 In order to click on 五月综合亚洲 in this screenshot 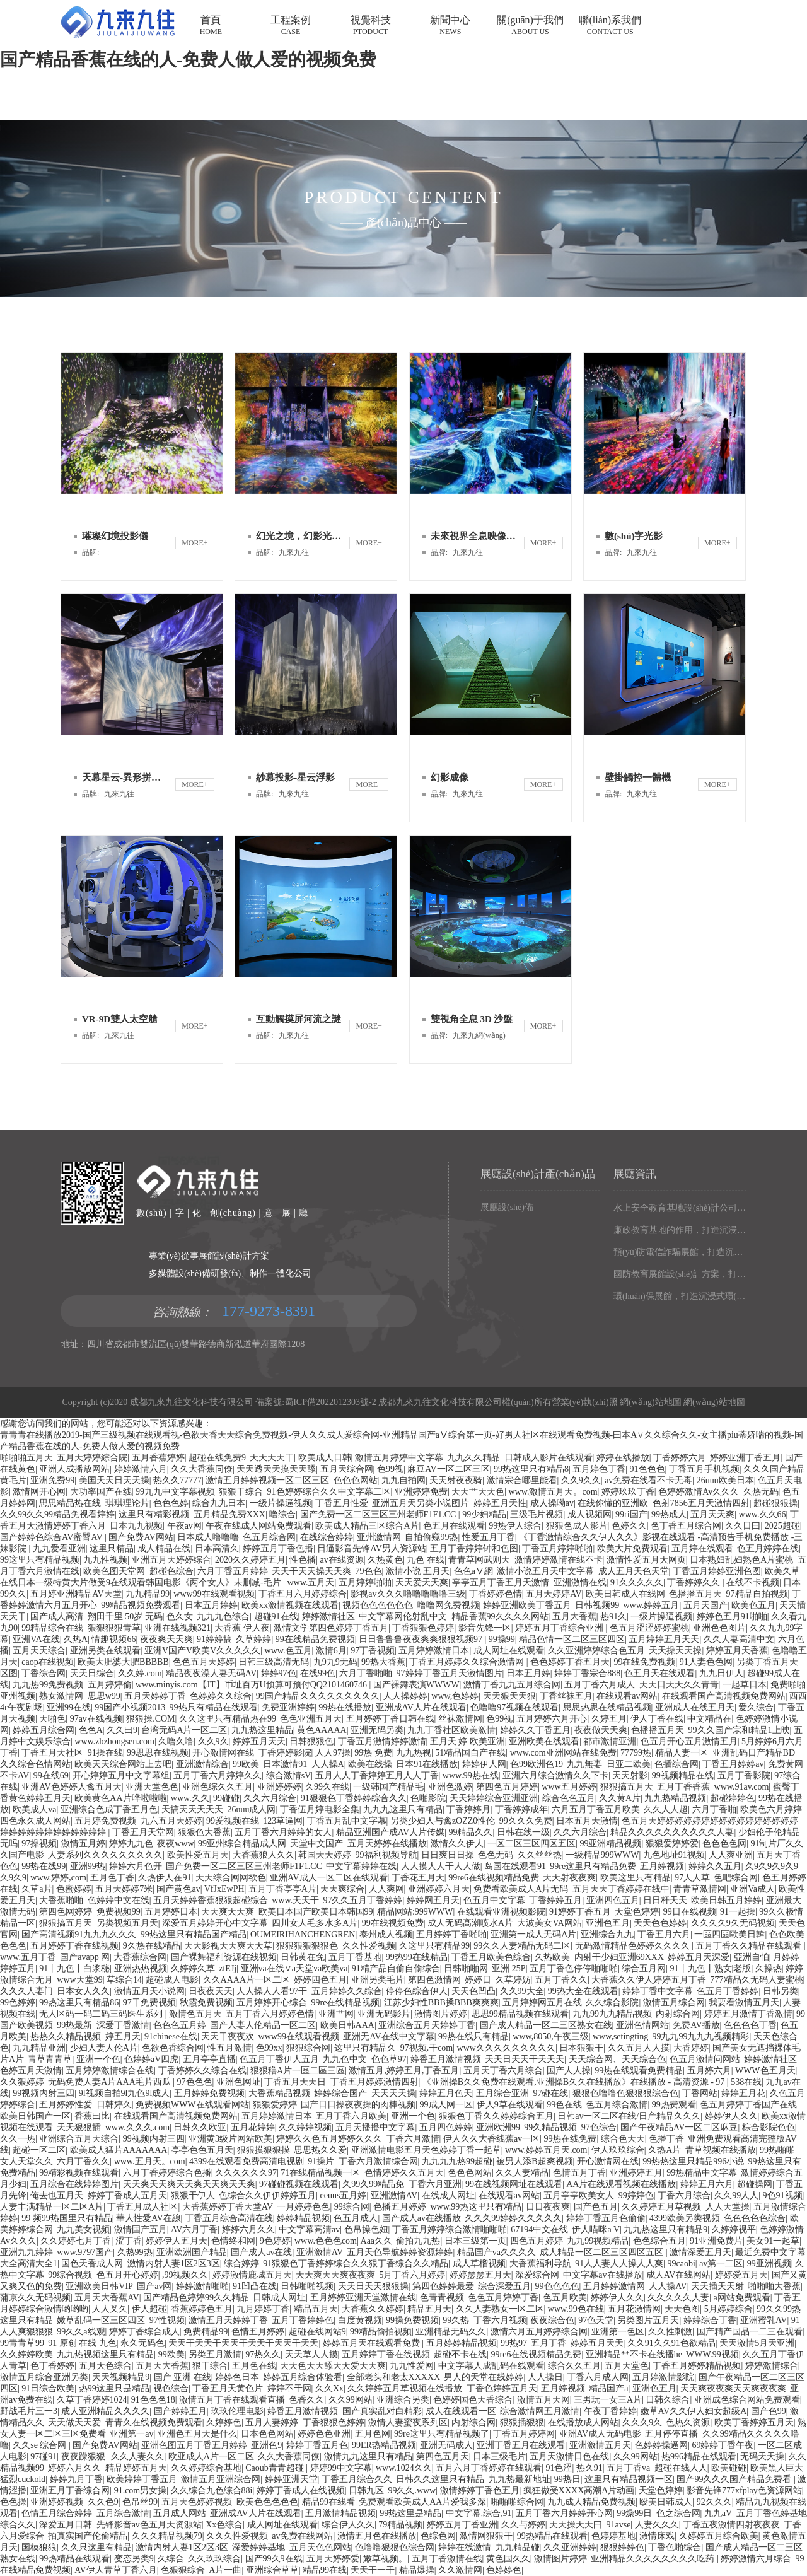, I will do `click(502, 2093)`.